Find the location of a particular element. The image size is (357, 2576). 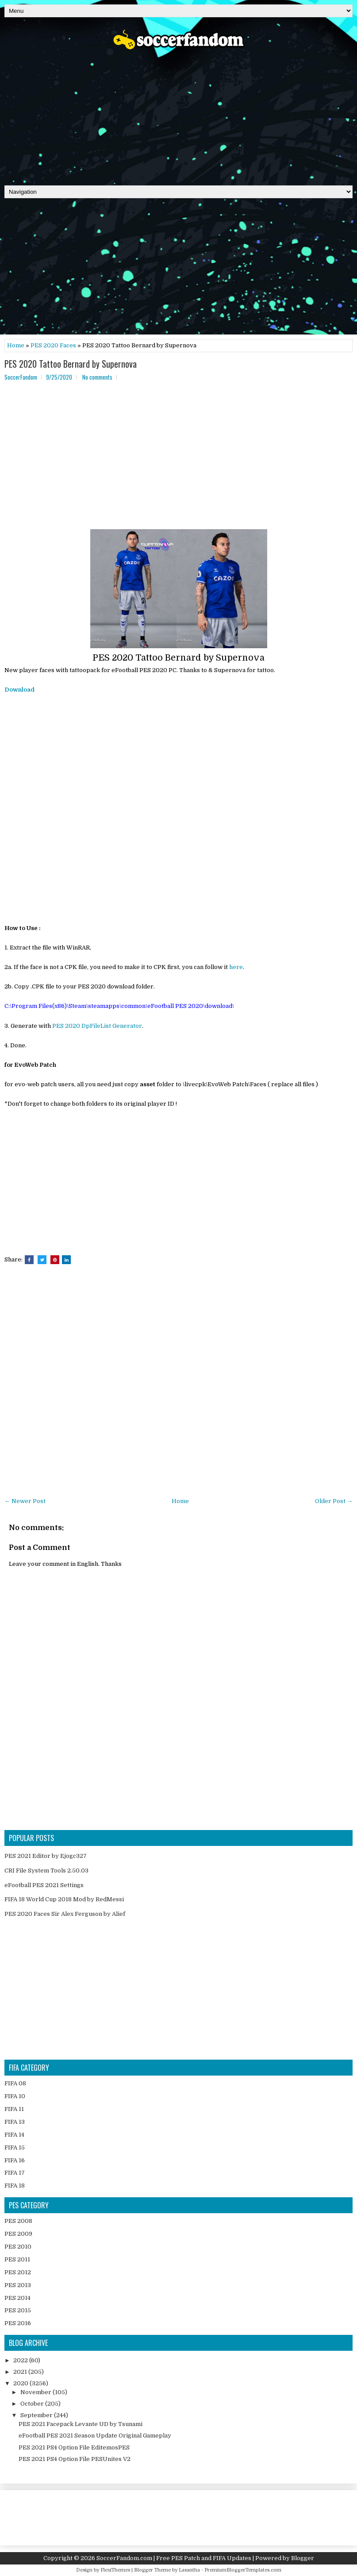

FIFA 10 is located at coordinates (14, 2096).